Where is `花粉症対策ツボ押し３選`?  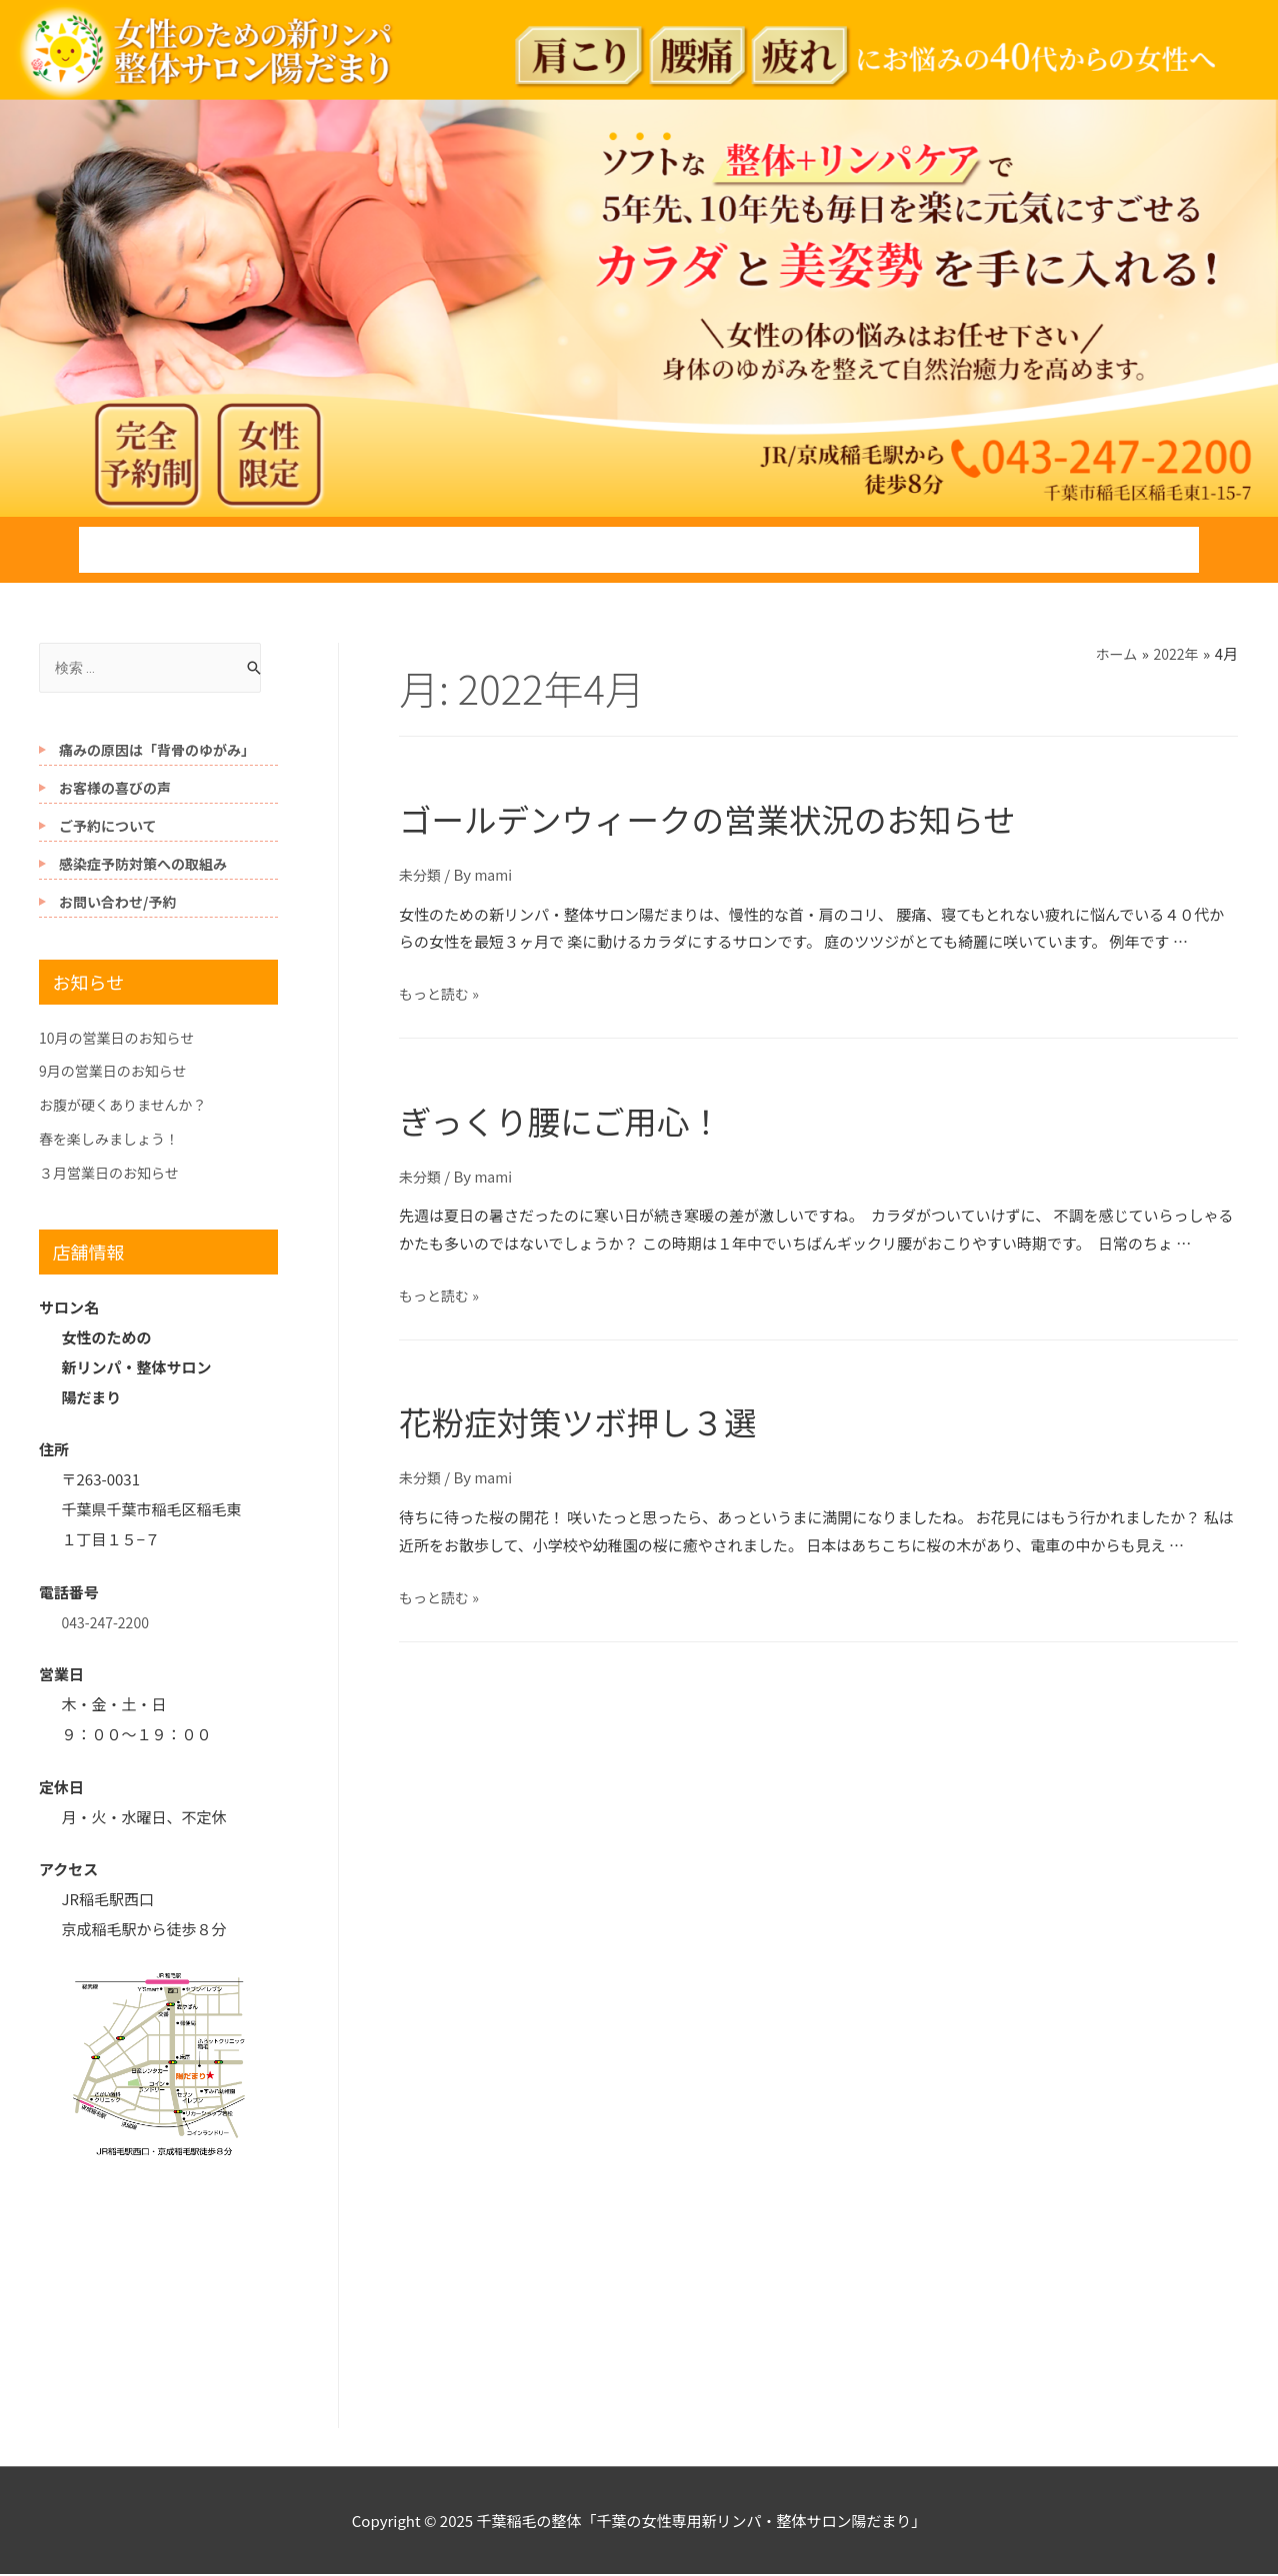 花粉症対策ツボ押し３選 is located at coordinates (619, 1418).